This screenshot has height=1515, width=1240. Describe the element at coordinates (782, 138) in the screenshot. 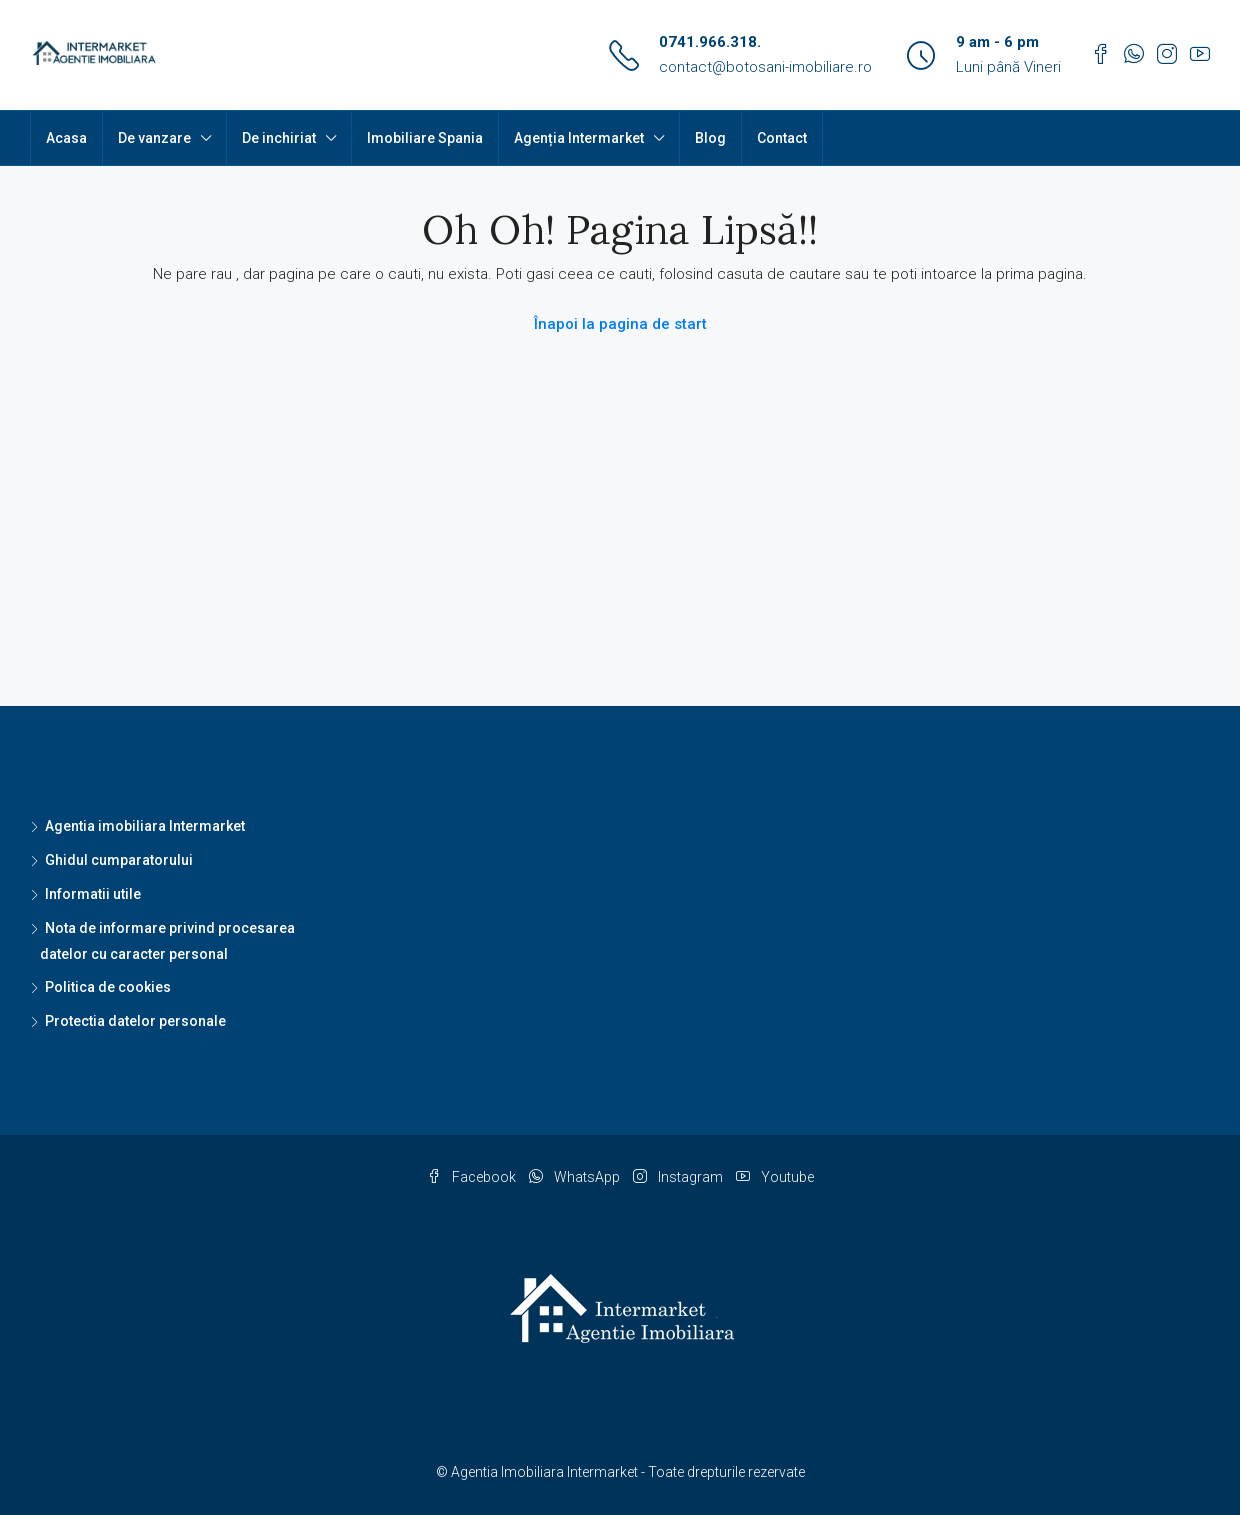

I see `Contact` at that location.